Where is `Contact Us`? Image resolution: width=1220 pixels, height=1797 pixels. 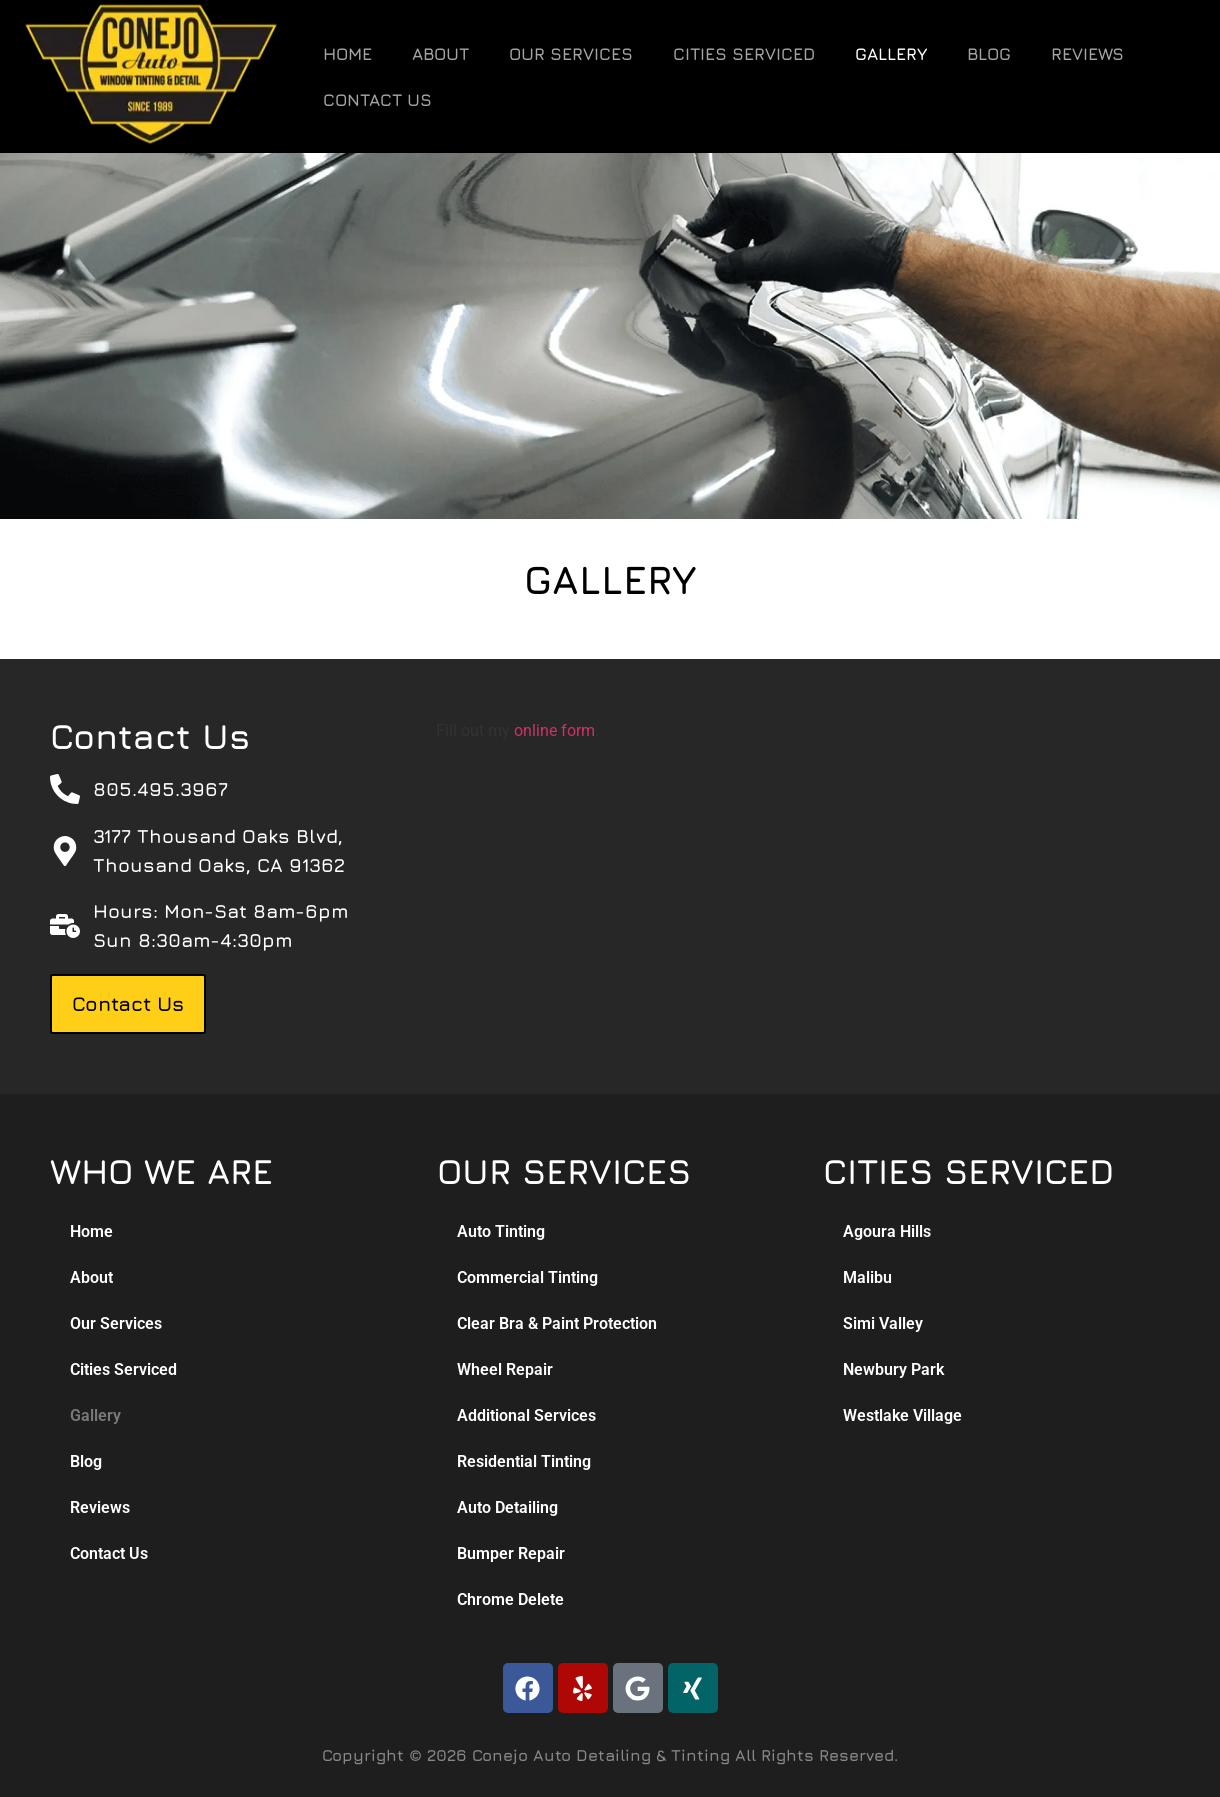
Contact Us is located at coordinates (377, 100).